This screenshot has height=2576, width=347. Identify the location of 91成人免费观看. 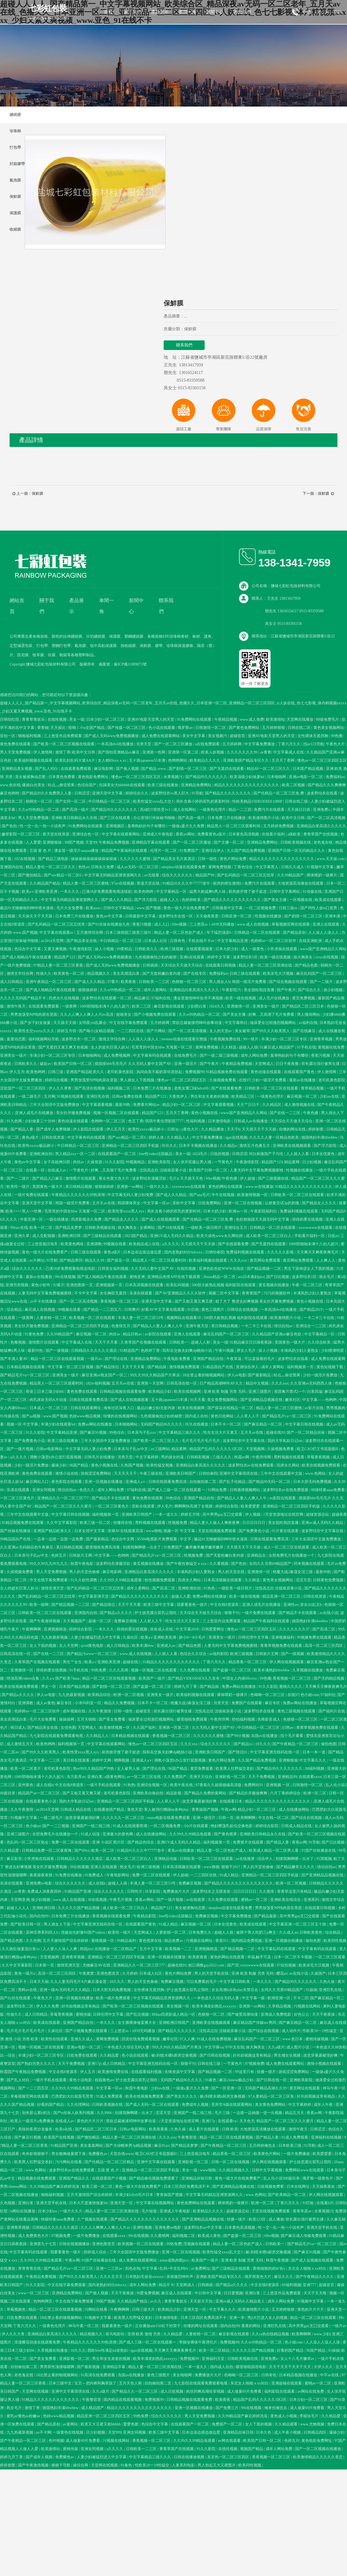
(110, 2096).